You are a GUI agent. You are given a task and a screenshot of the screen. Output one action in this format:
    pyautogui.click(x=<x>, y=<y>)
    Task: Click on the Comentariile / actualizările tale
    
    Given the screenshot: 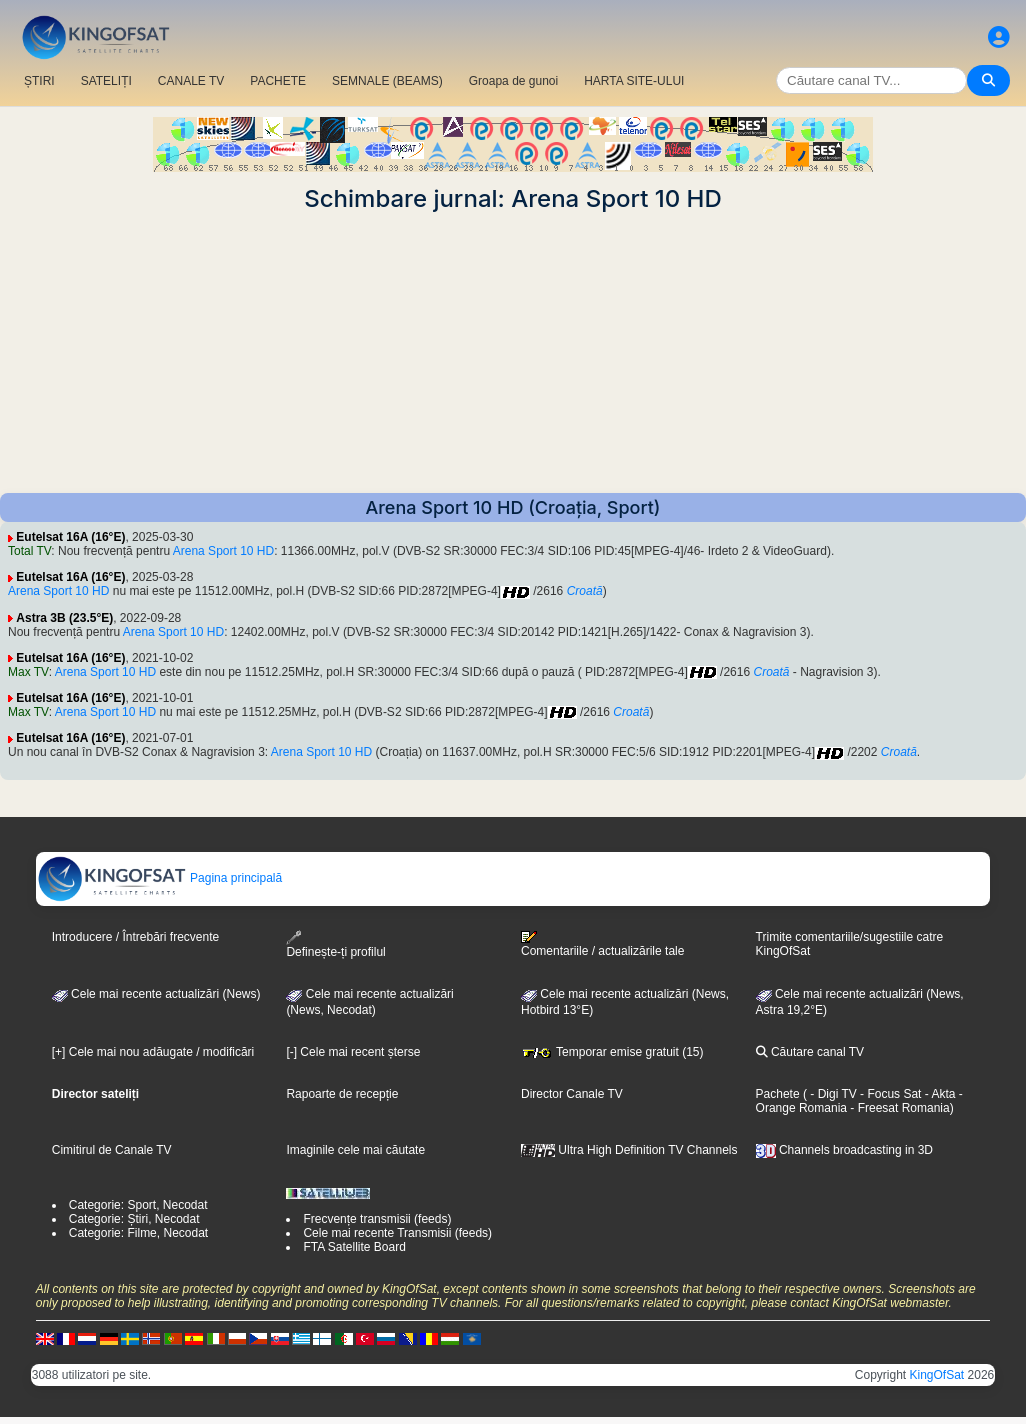 What is the action you would take?
    pyautogui.click(x=602, y=944)
    